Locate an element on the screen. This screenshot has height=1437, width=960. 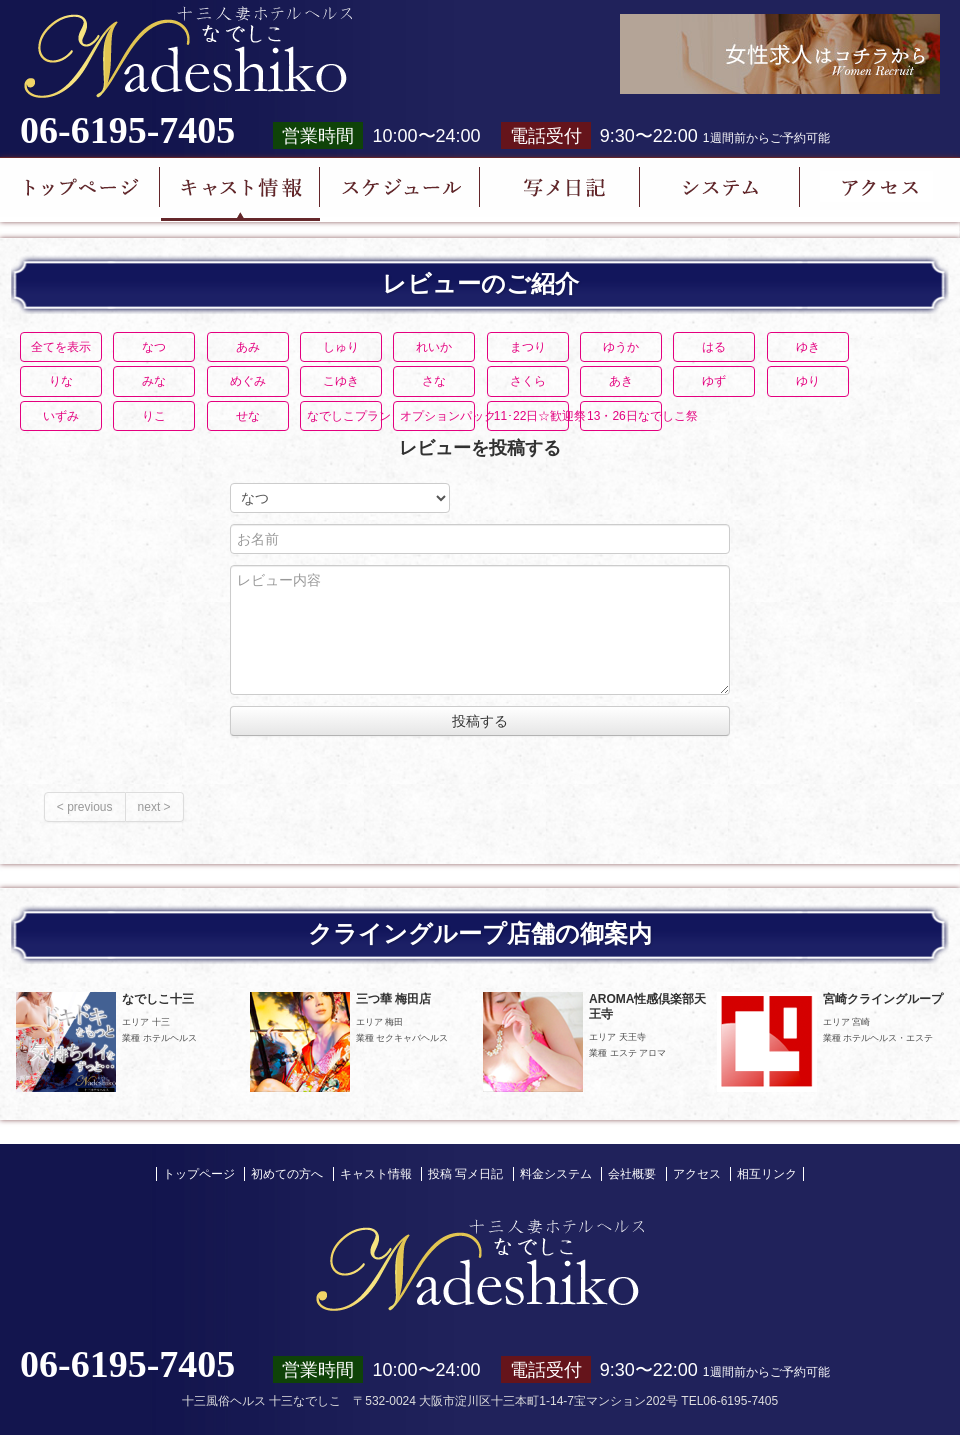
めぐみ is located at coordinates (248, 381).